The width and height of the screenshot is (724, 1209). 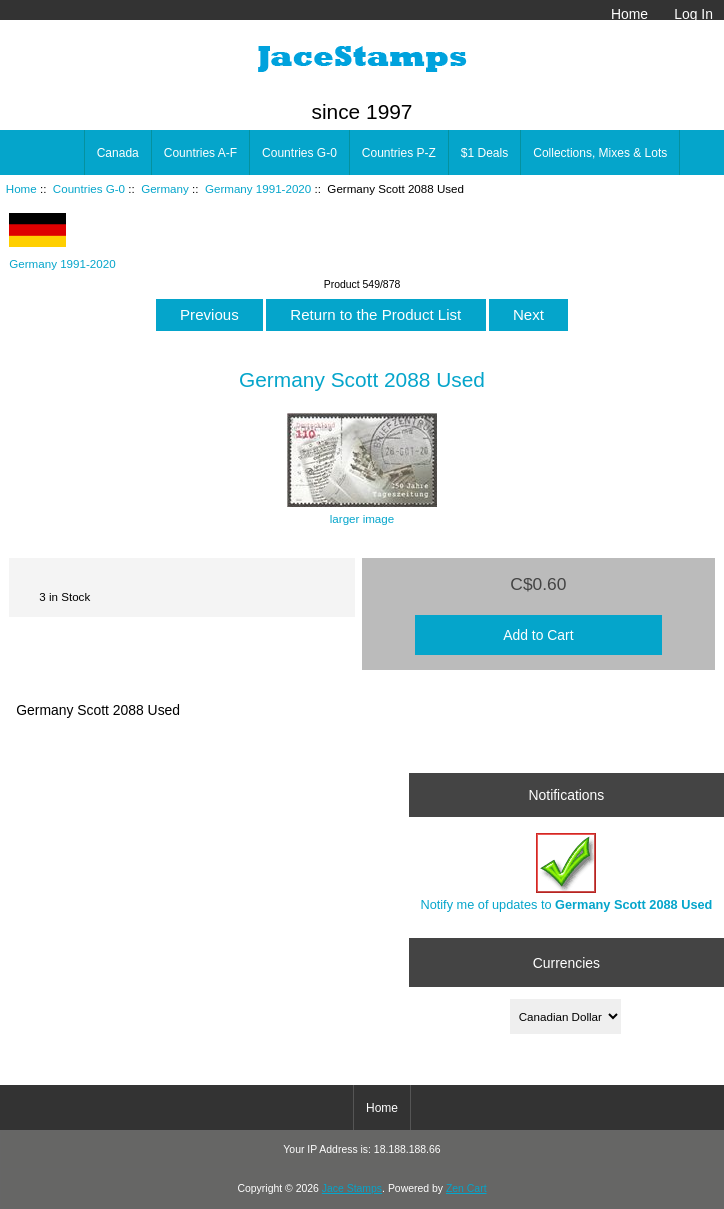 What do you see at coordinates (693, 14) in the screenshot?
I see `Log In` at bounding box center [693, 14].